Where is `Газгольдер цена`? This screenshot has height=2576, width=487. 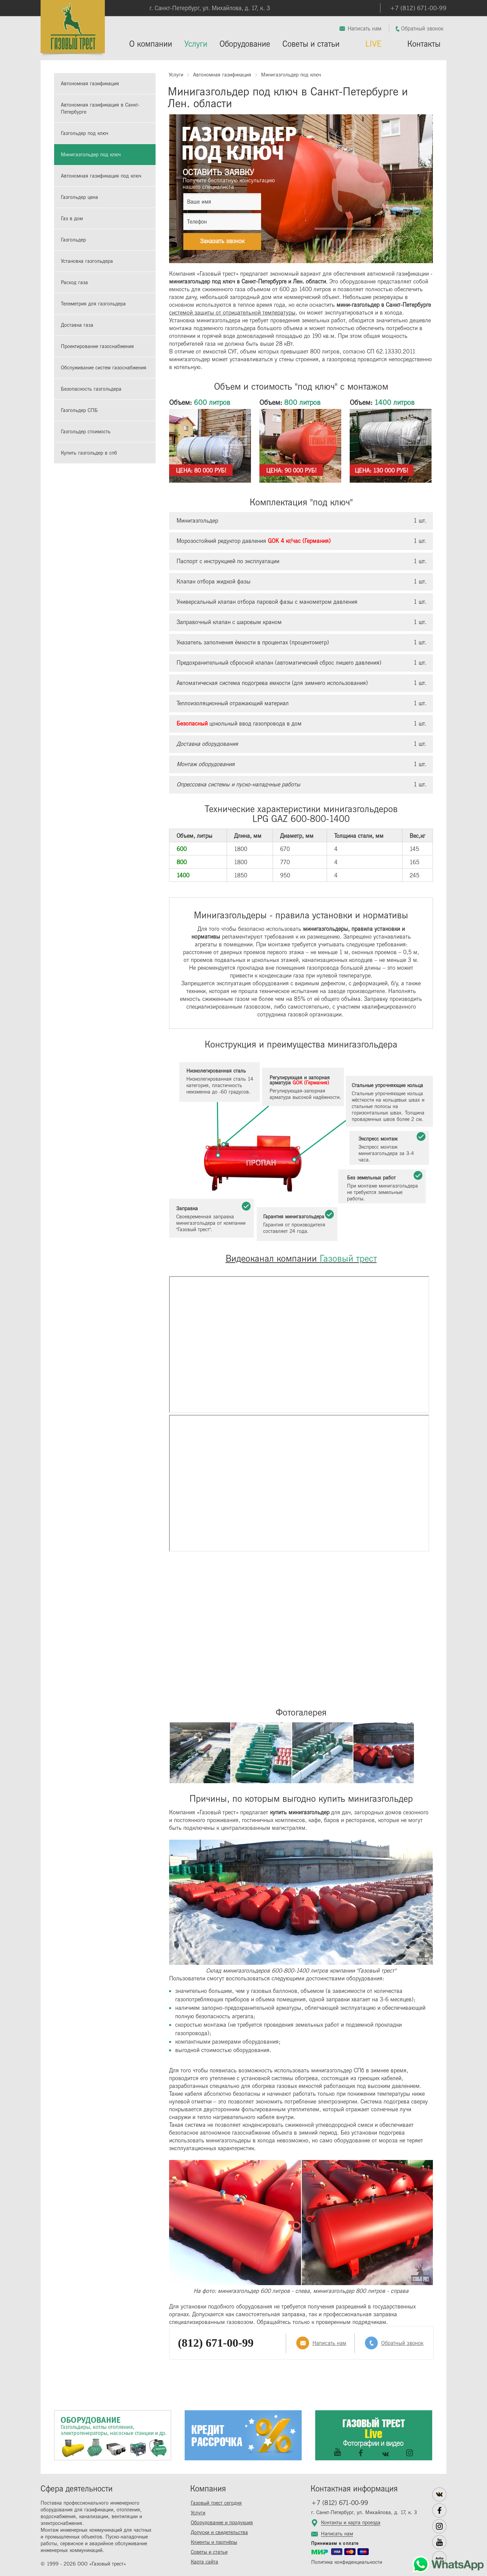 Газгольдер цена is located at coordinates (79, 197).